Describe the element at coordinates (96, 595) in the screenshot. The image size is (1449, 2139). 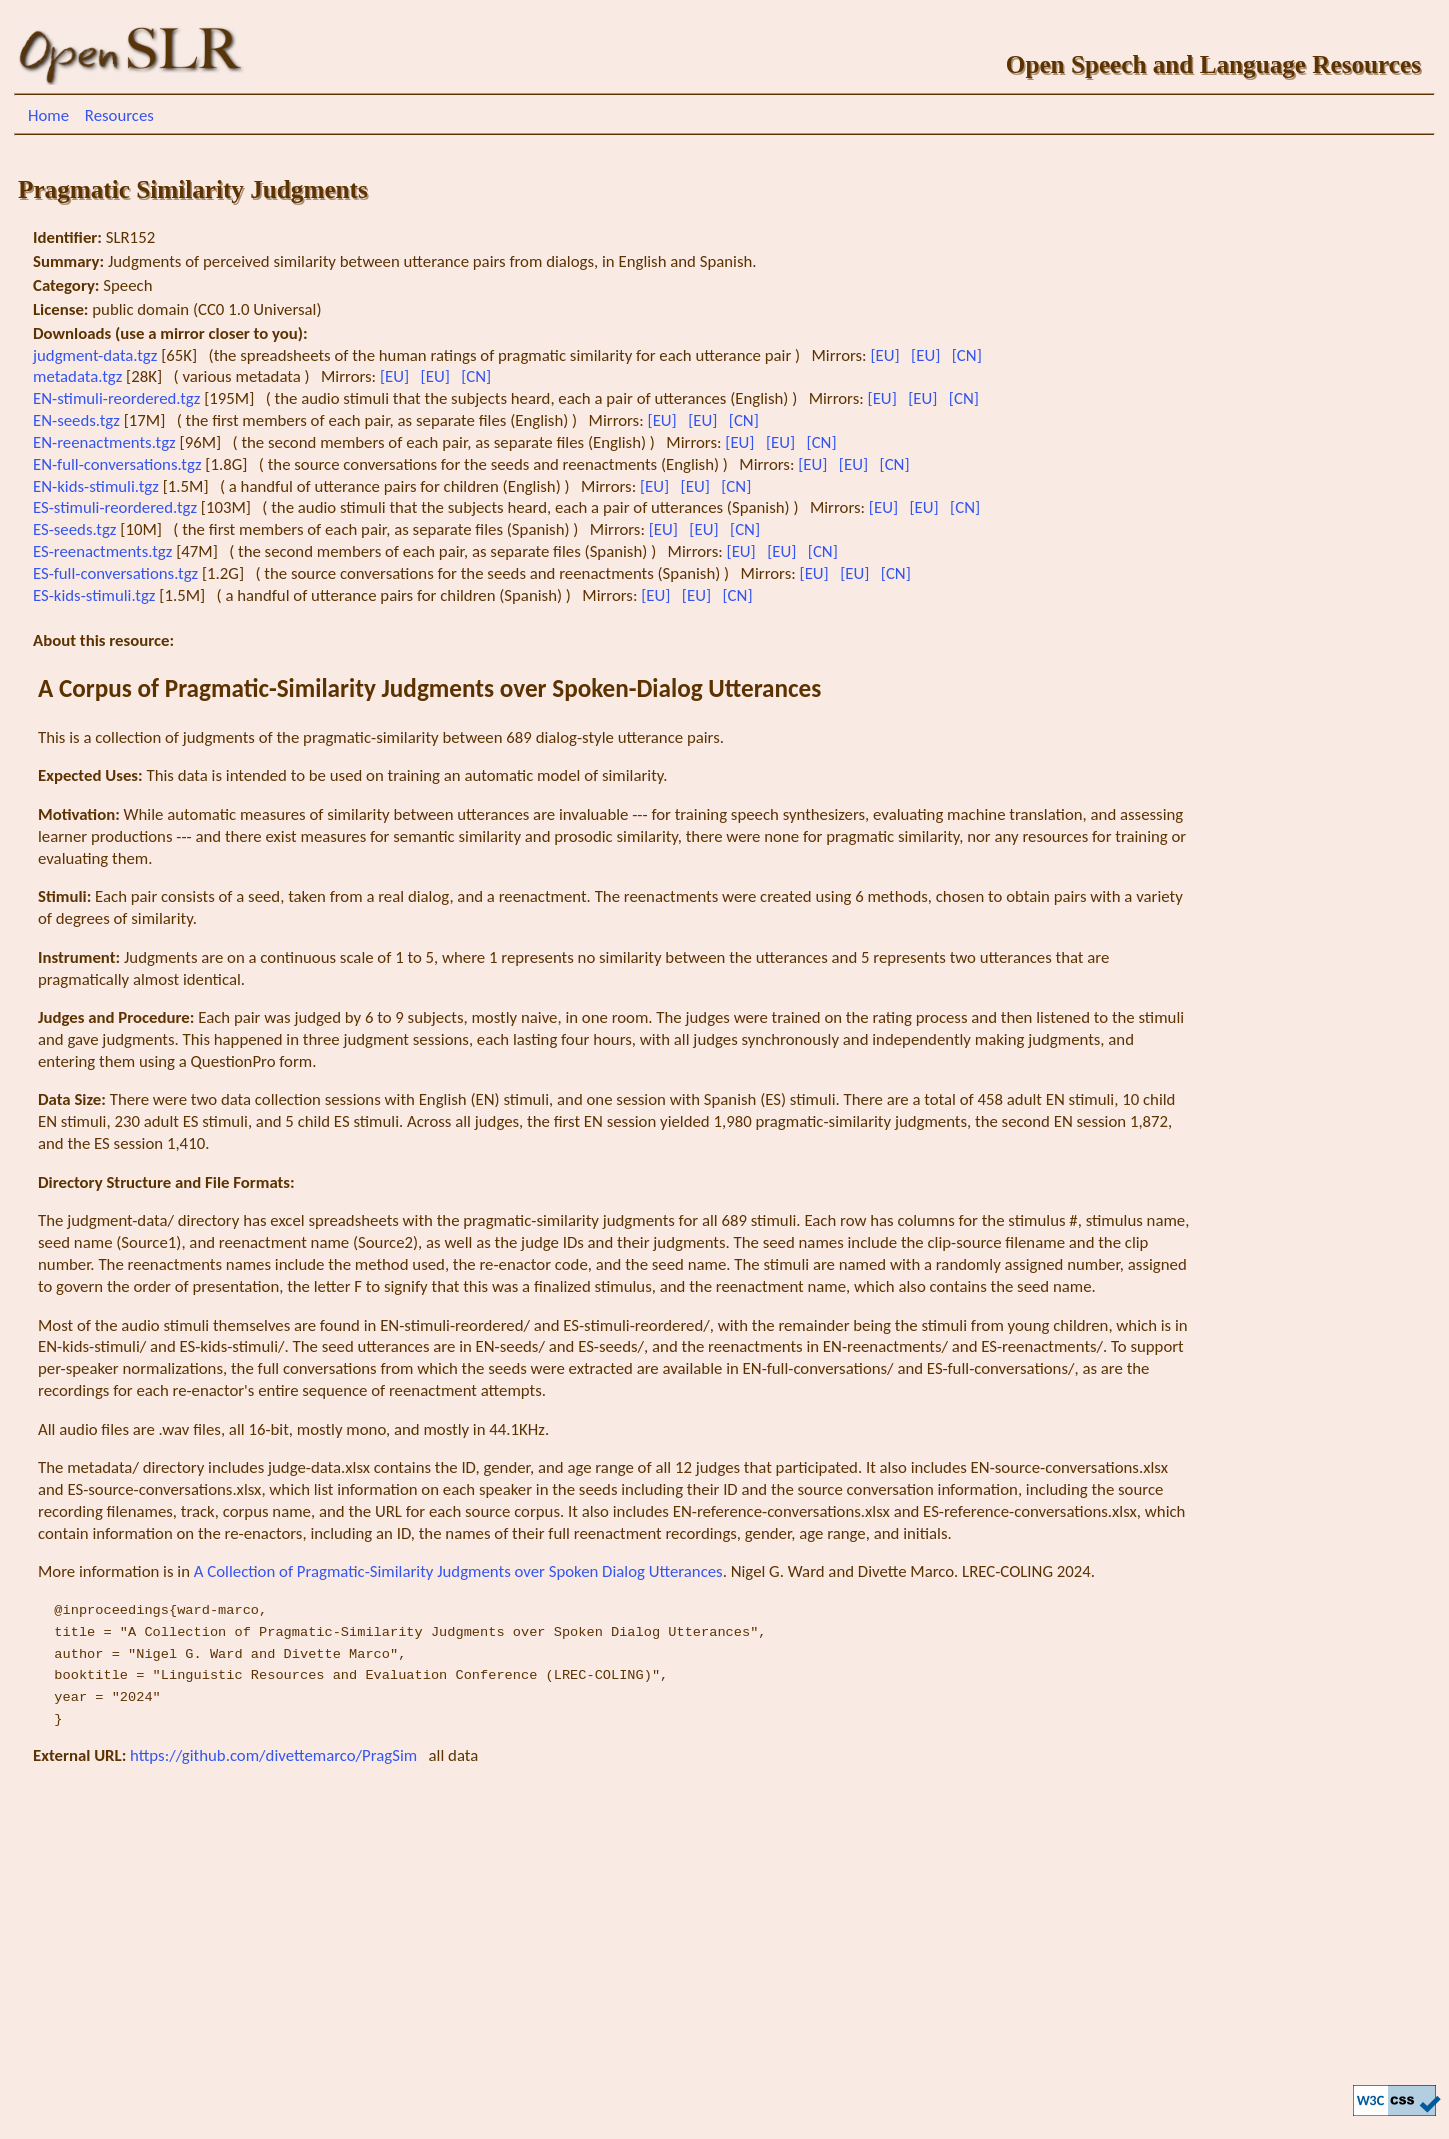
I see `ES-kids-stimuli.tgz` at that location.